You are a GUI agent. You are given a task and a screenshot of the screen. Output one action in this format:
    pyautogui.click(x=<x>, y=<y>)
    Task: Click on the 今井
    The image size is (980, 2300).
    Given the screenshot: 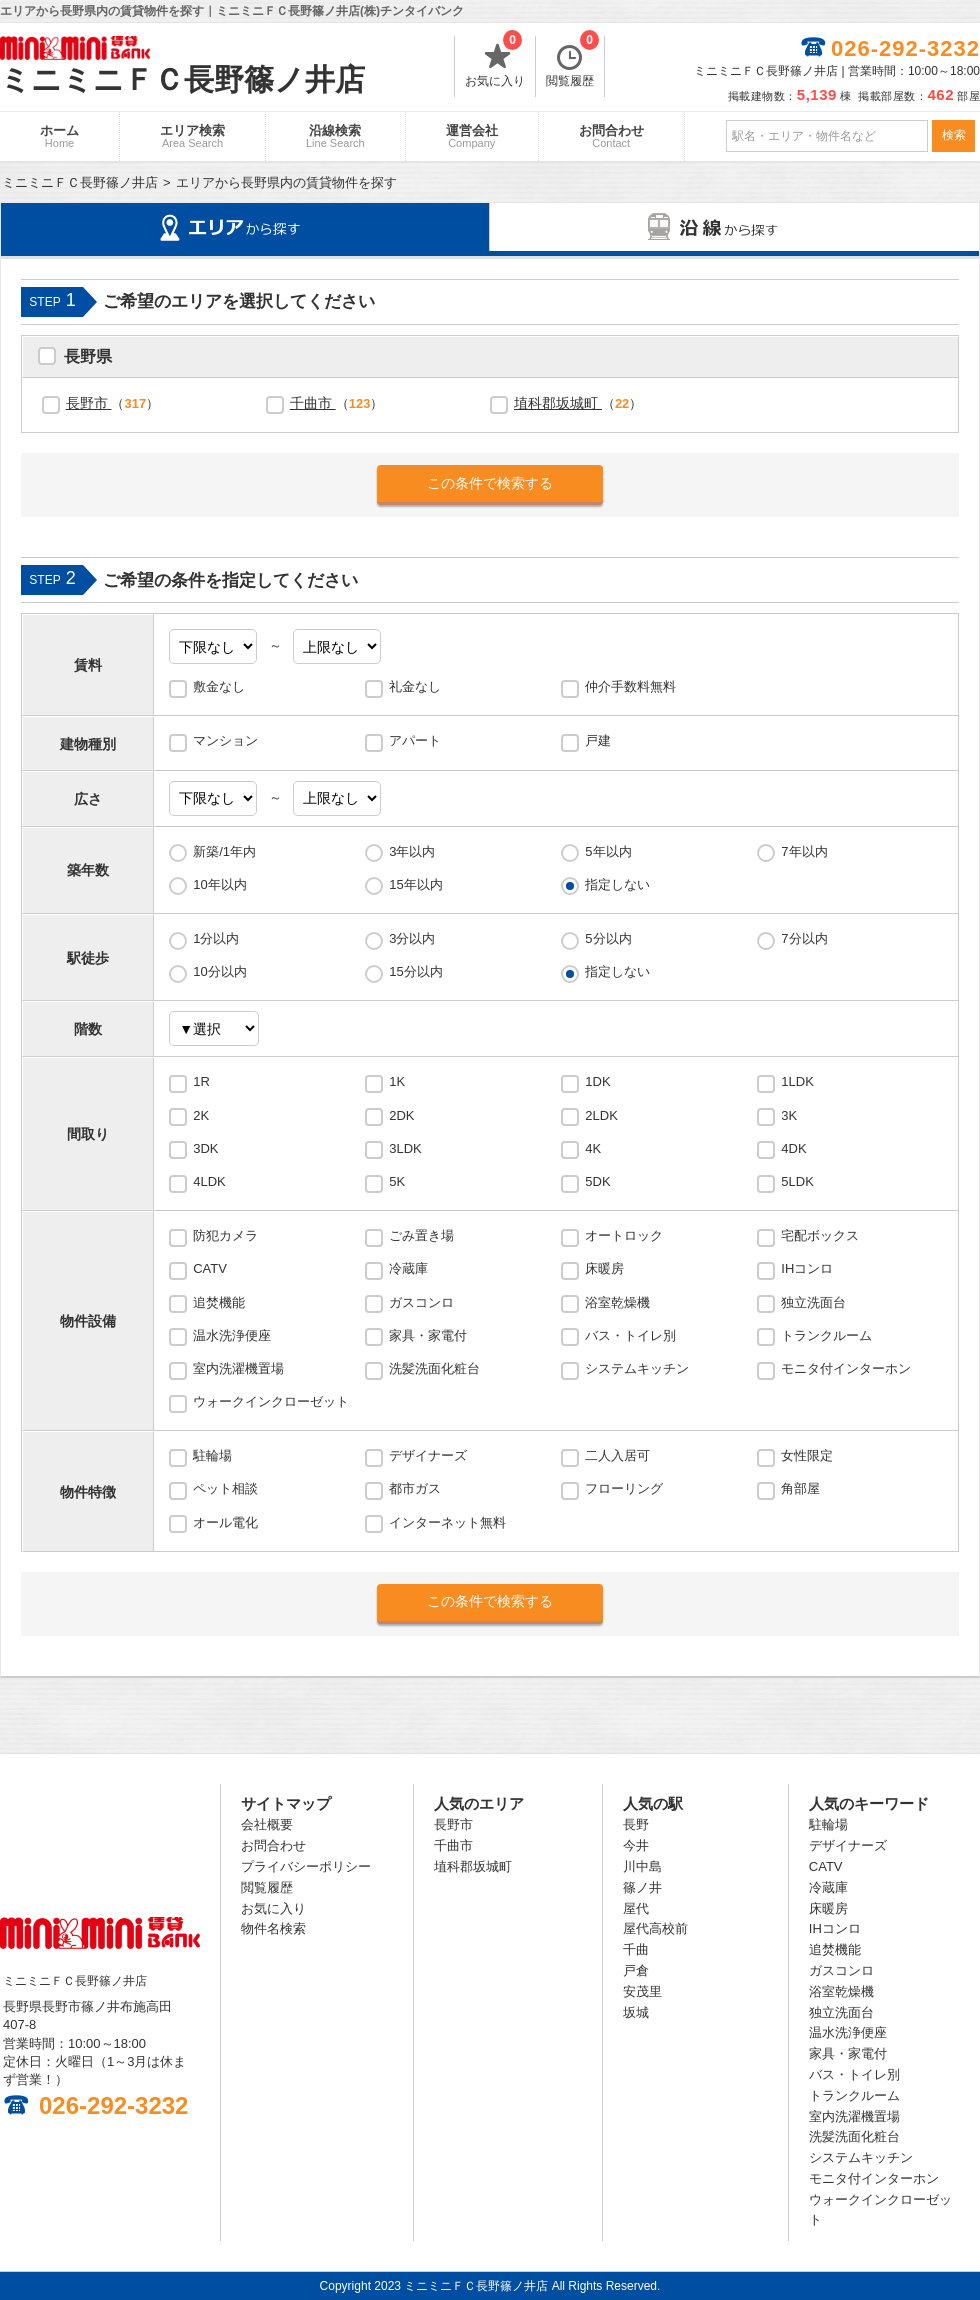 What is the action you would take?
    pyautogui.click(x=636, y=1845)
    